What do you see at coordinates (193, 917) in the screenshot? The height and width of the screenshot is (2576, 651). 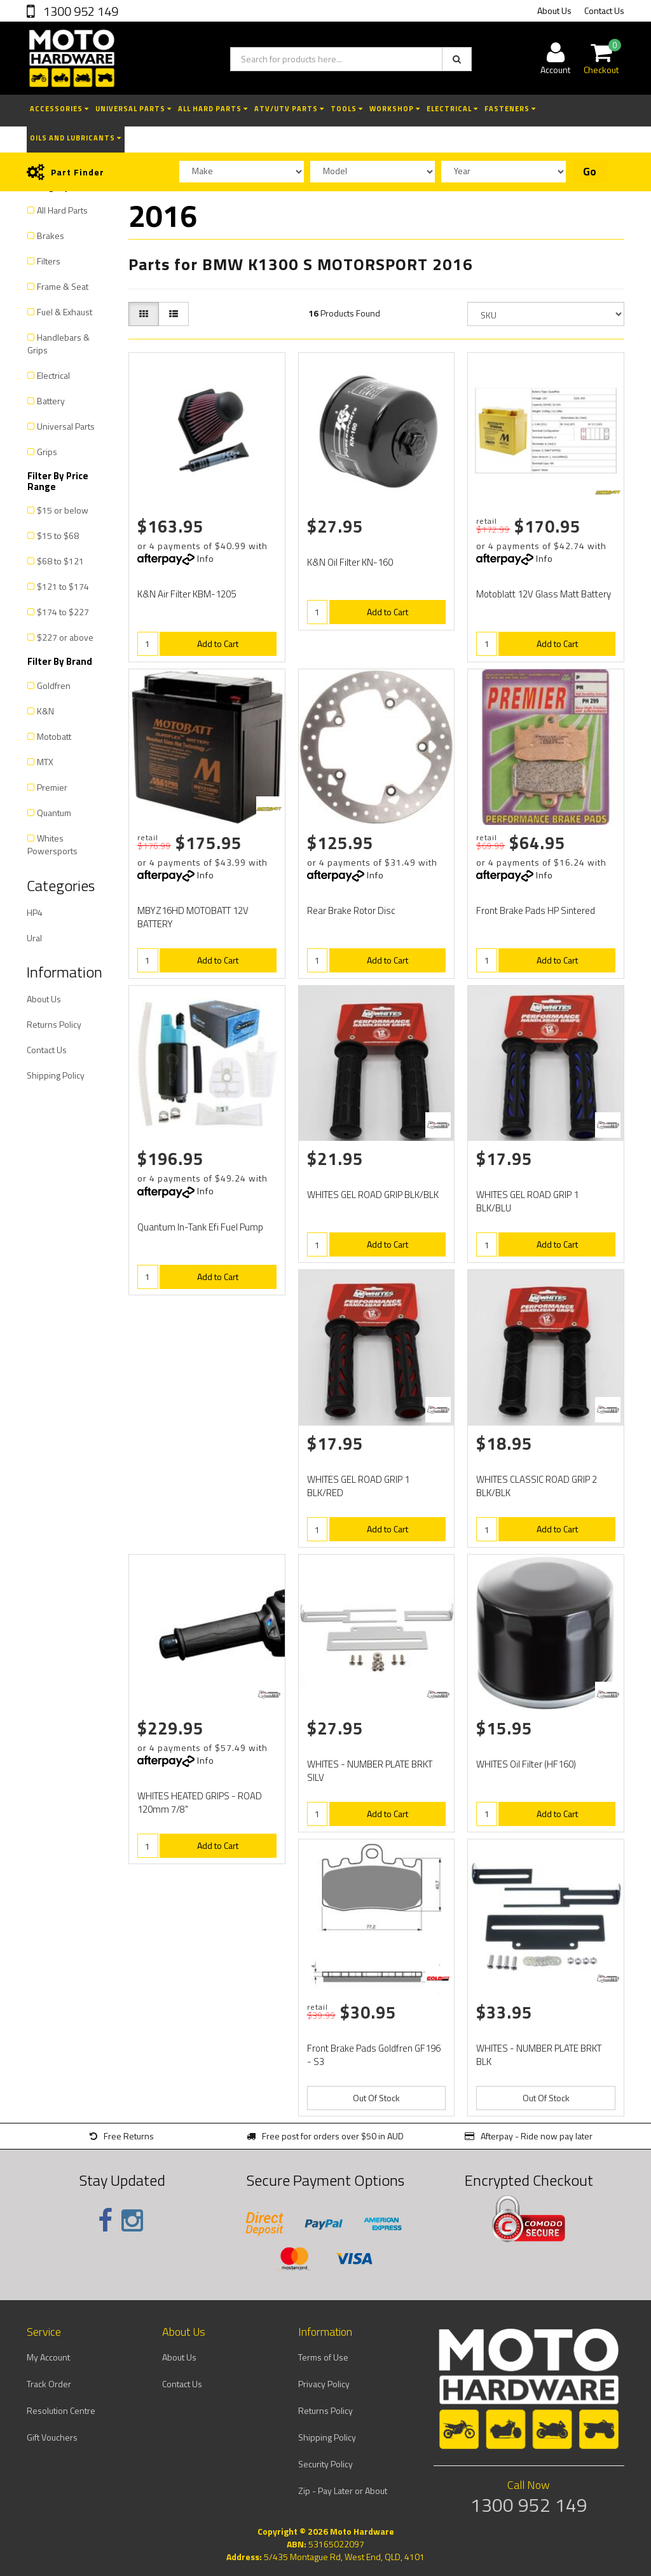 I see `MBYZ16HD MOTOBATT 12V BATTERY` at bounding box center [193, 917].